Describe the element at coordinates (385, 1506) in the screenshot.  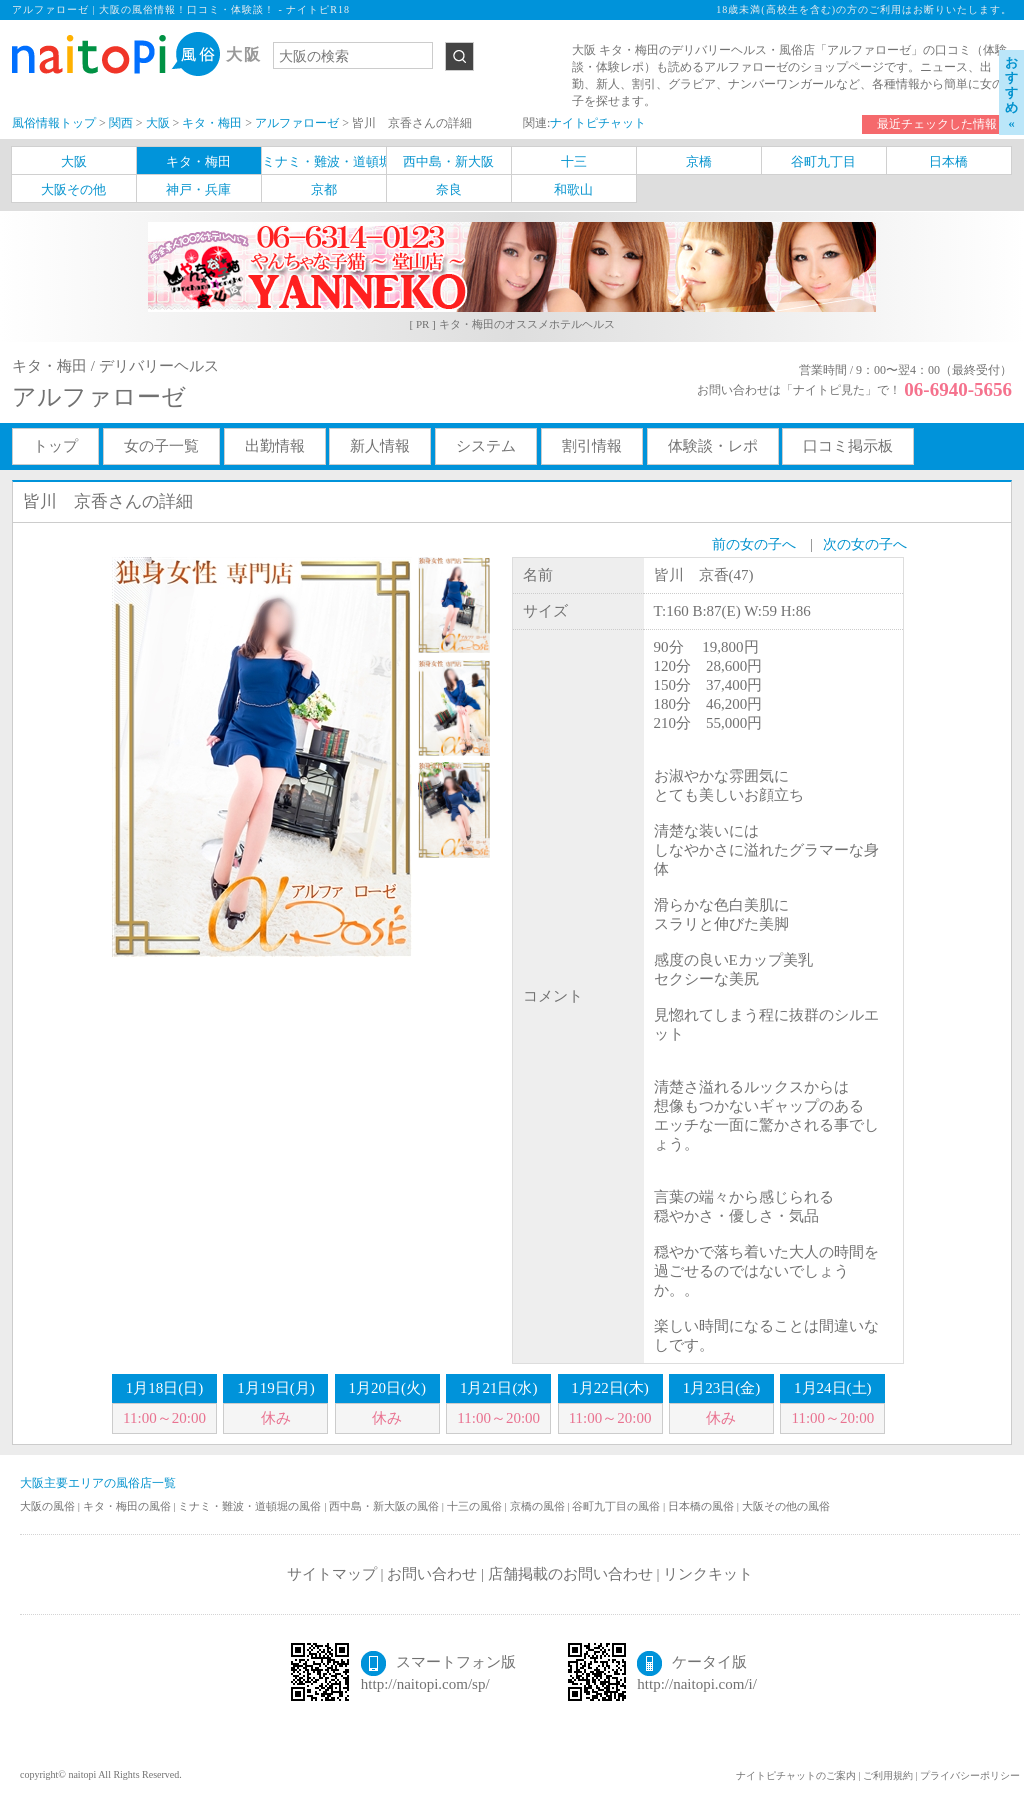
I see `西中島・新大阪の風俗` at that location.